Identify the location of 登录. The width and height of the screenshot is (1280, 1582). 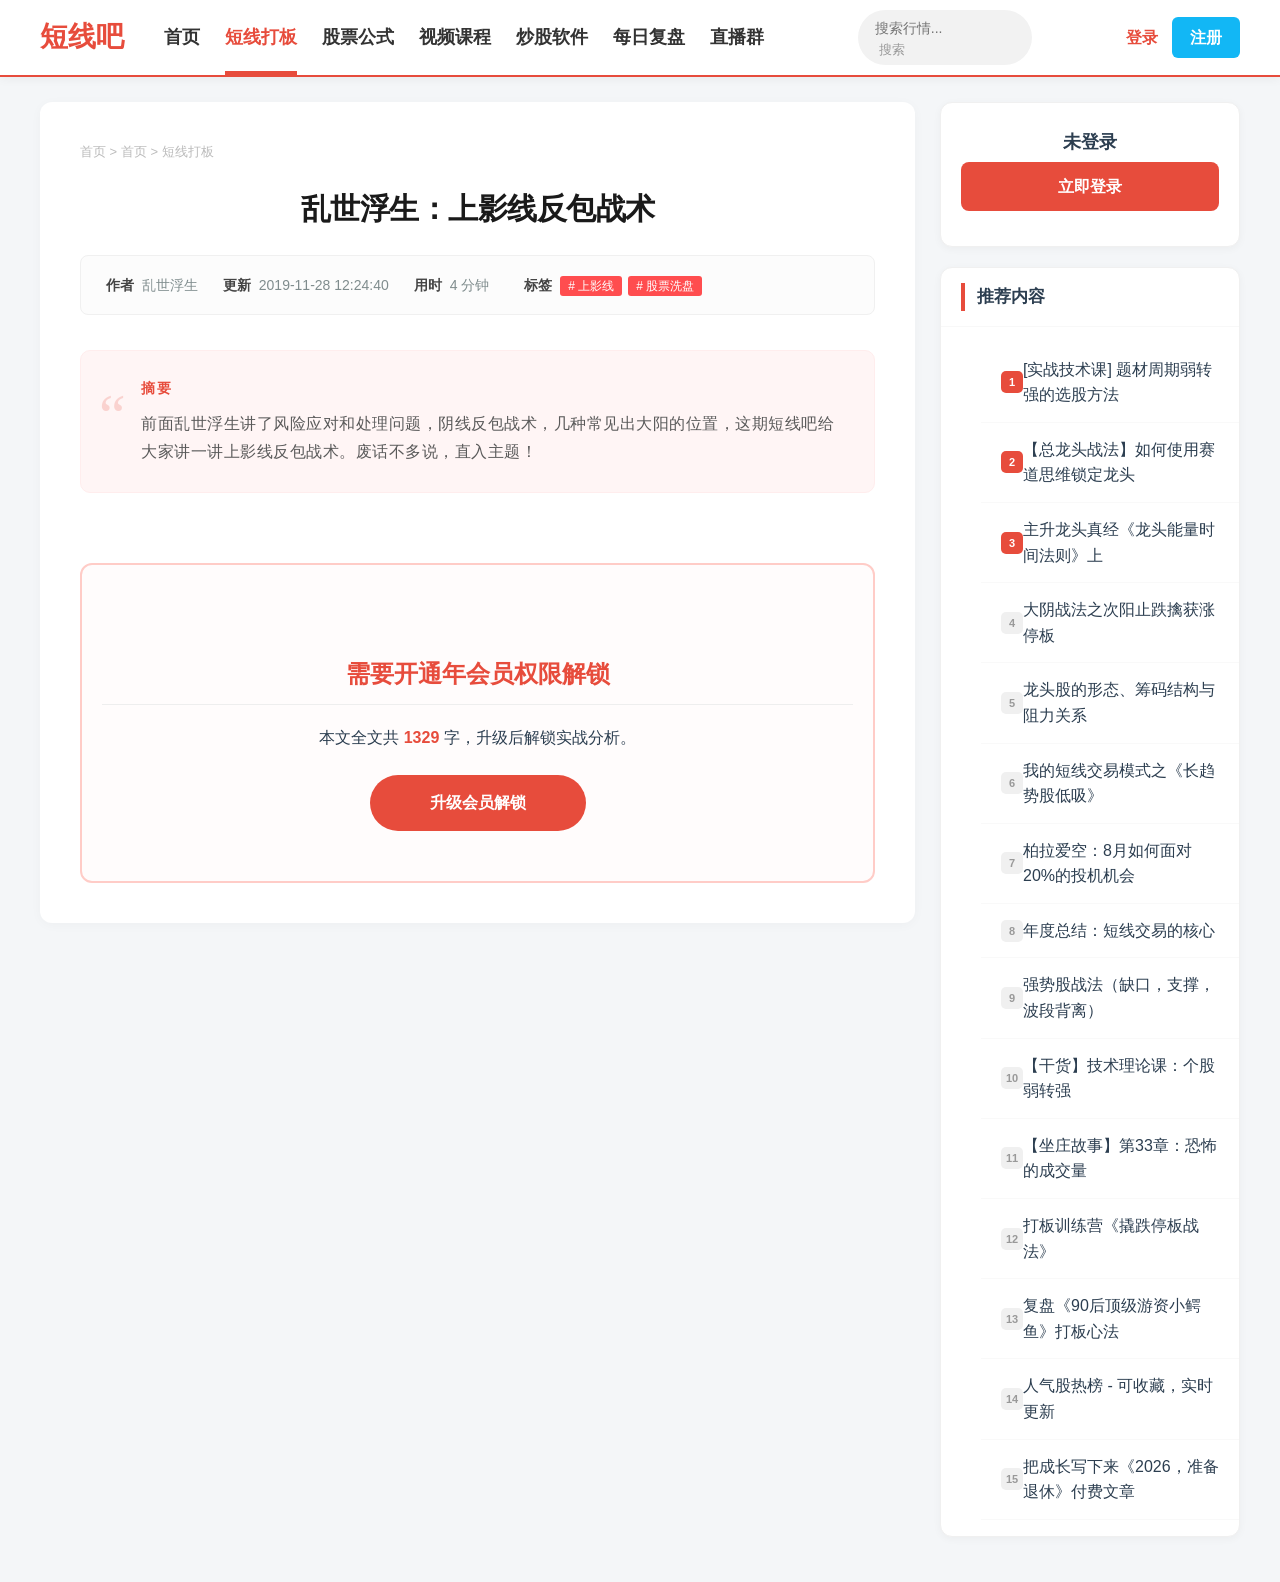
(1142, 37).